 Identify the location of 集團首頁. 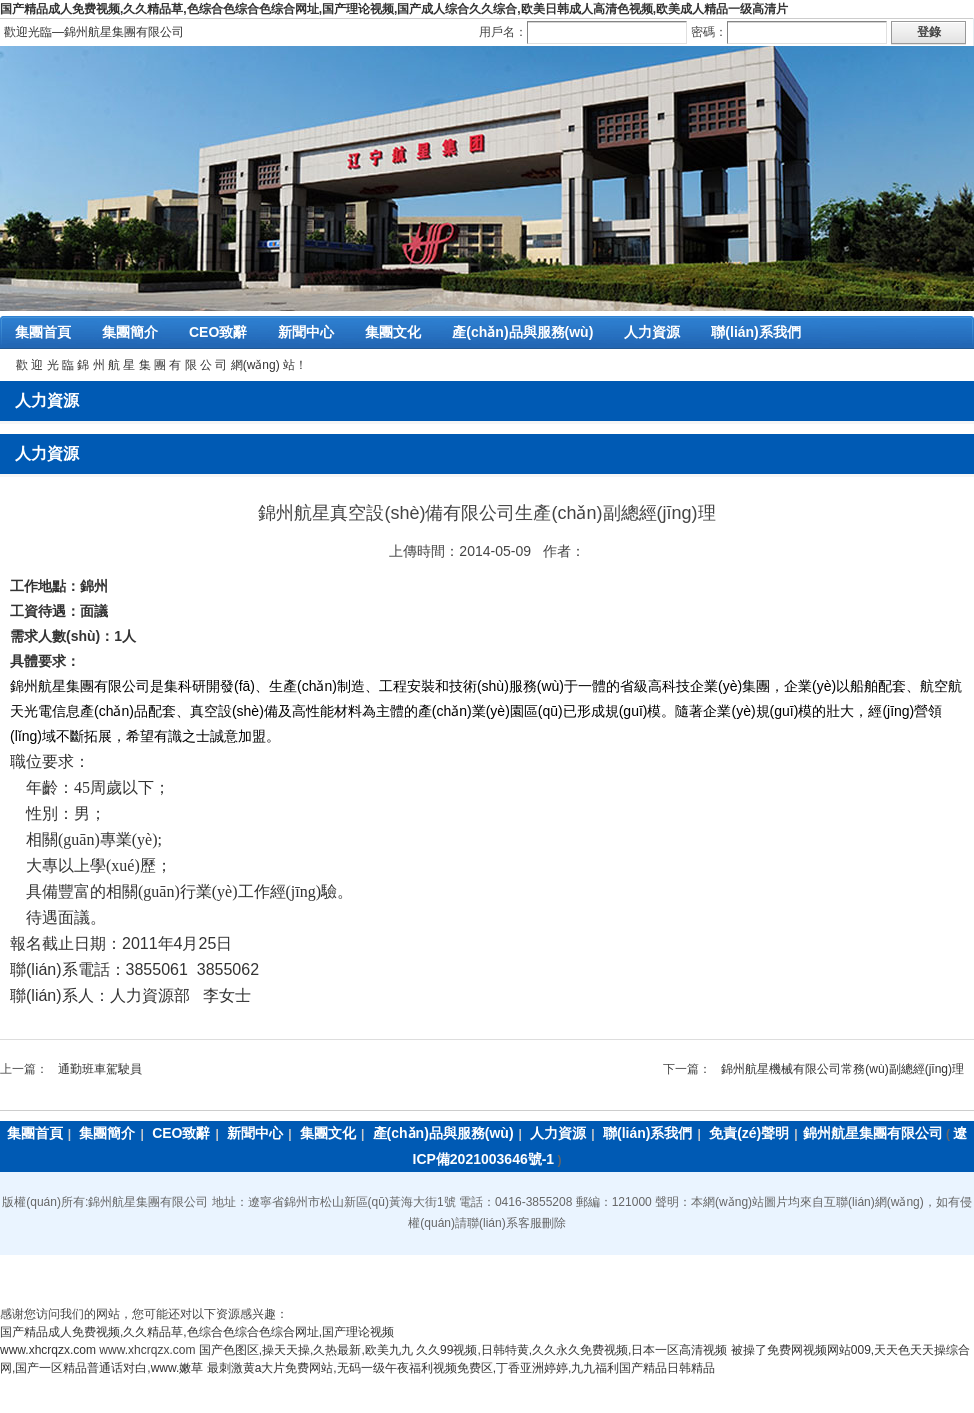
(43, 332).